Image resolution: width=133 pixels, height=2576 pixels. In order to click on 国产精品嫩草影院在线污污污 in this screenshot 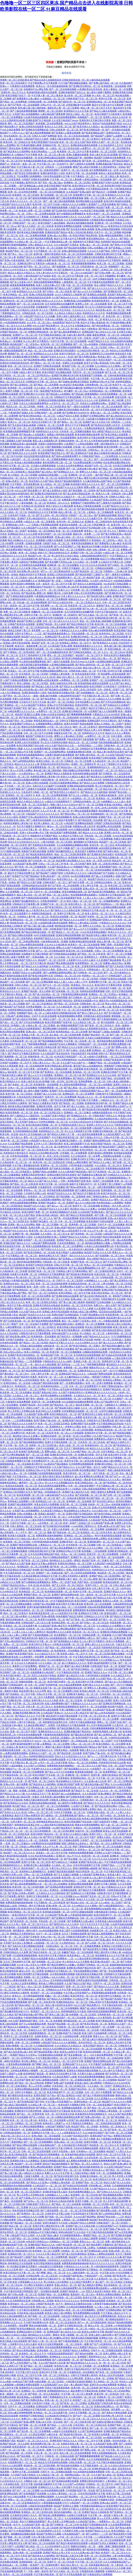, I will do `click(15, 2011)`.